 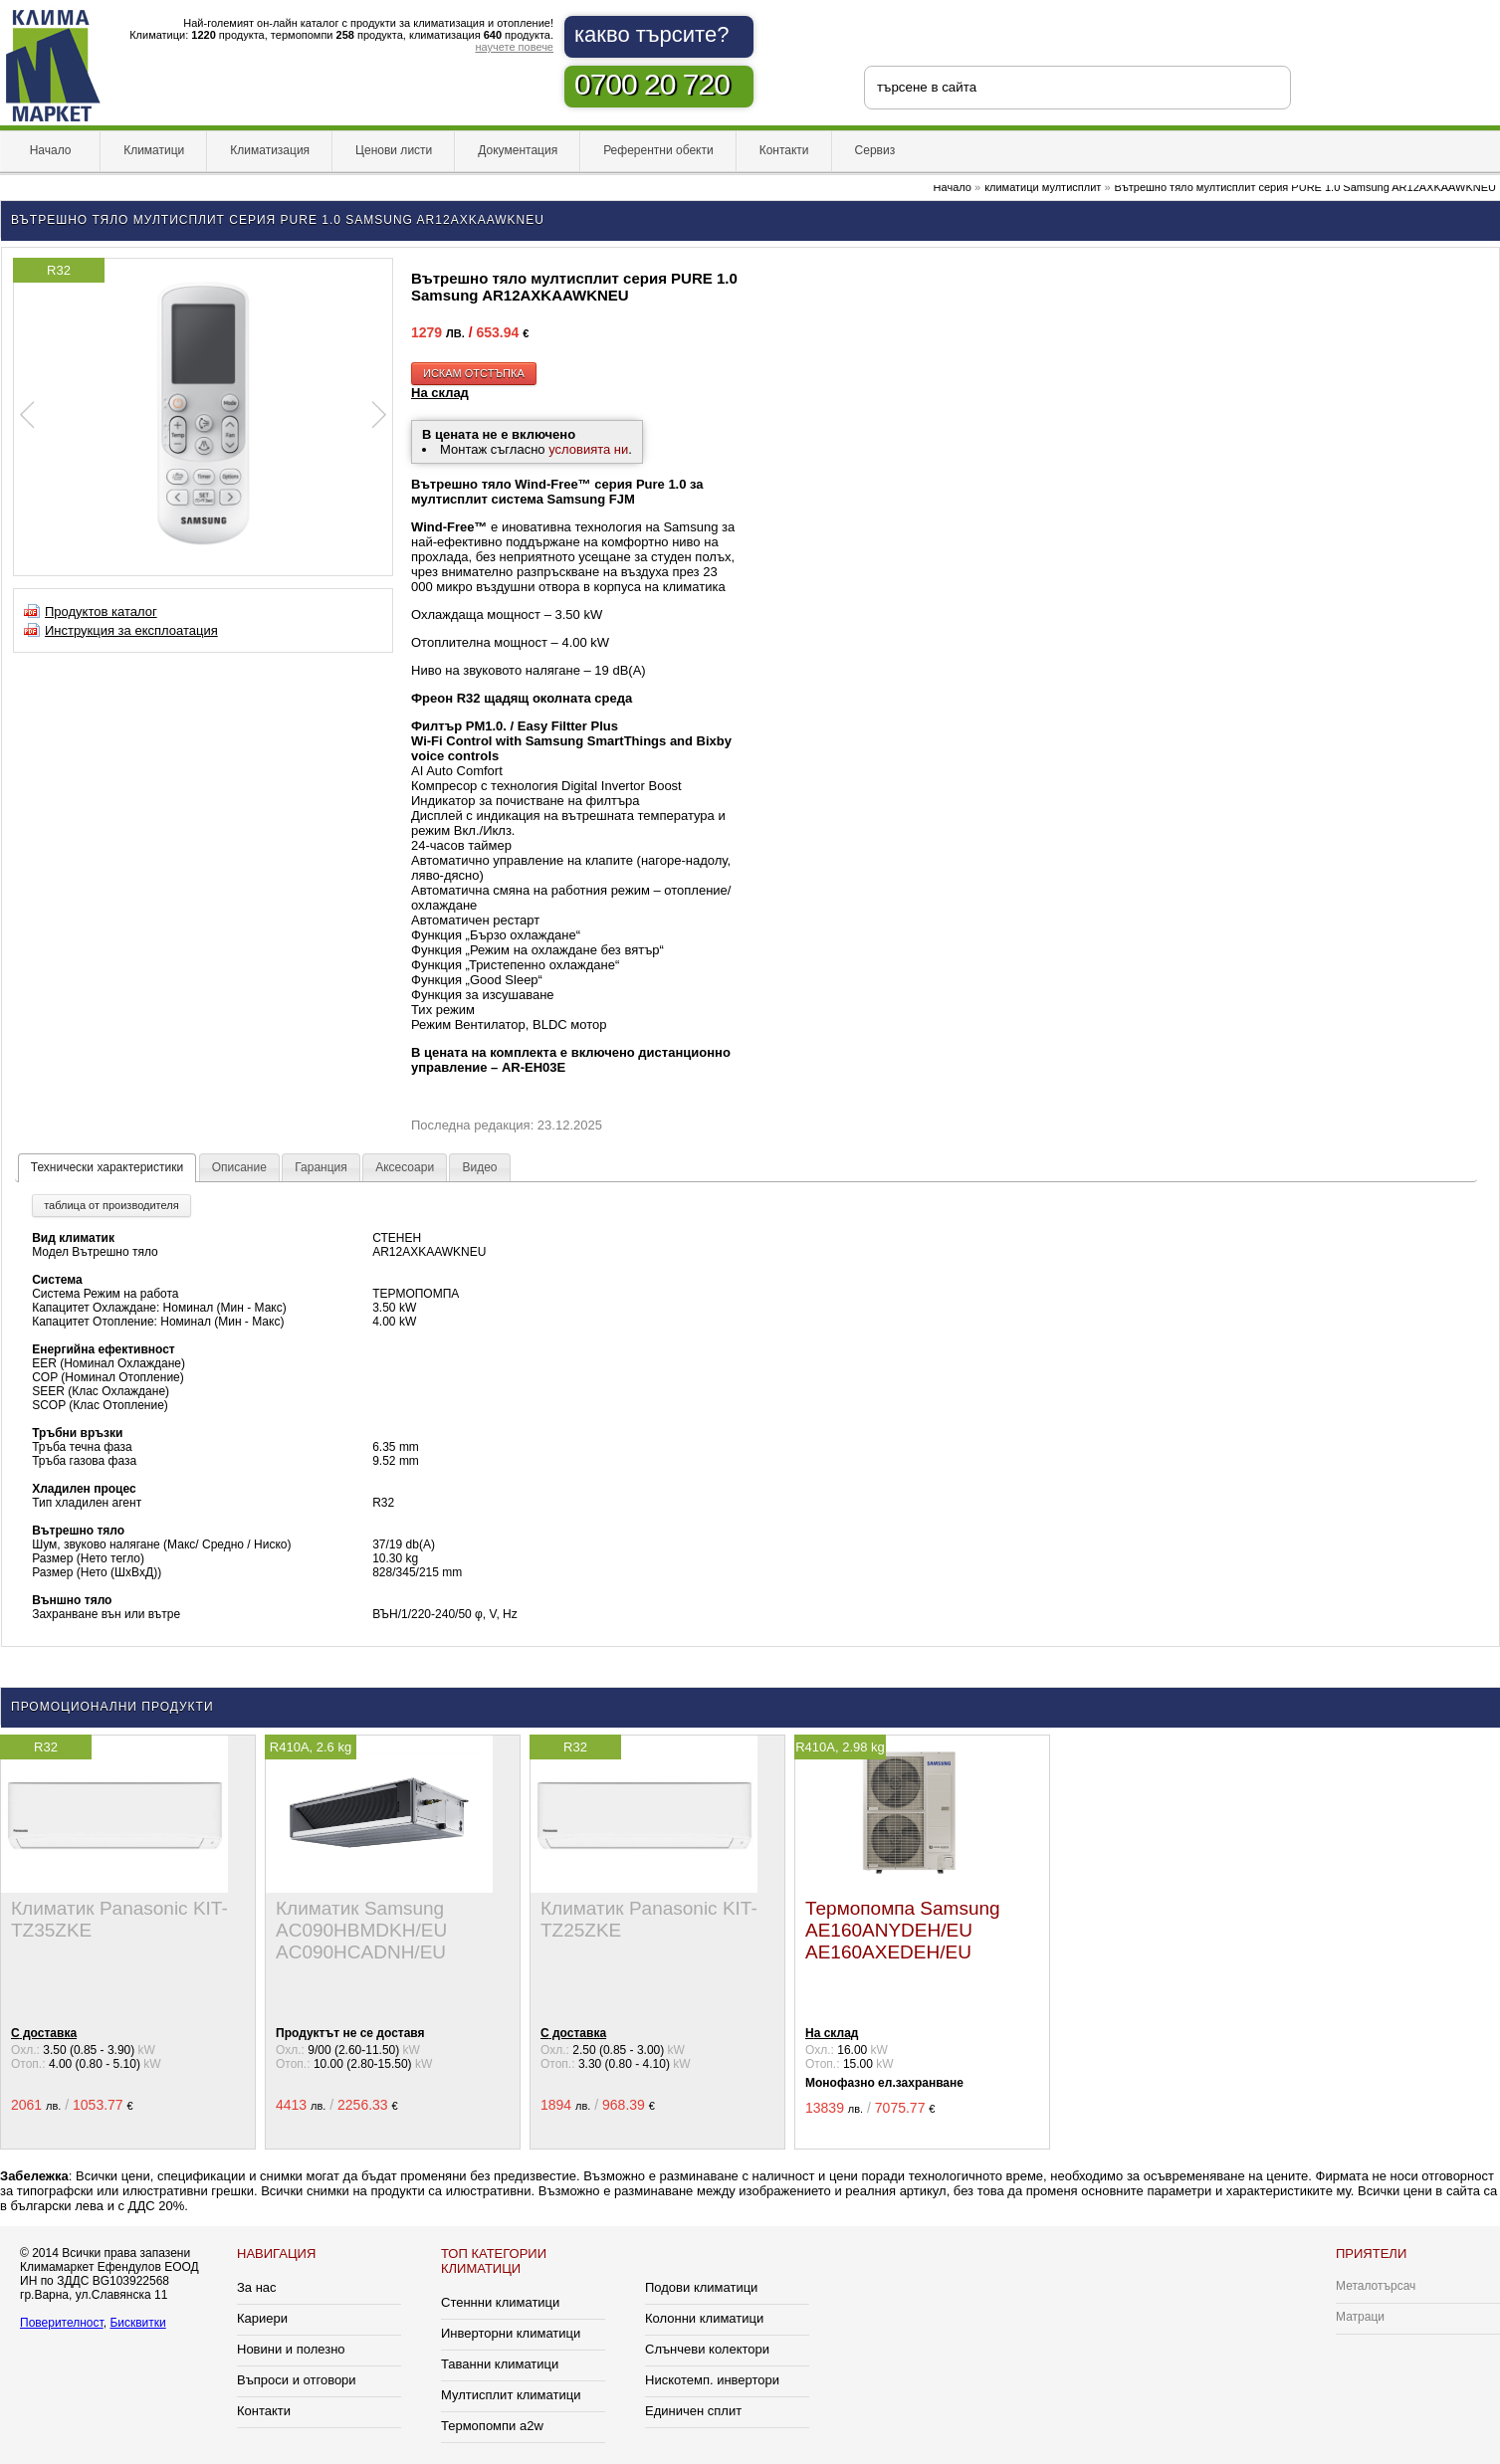 What do you see at coordinates (500, 2302) in the screenshot?
I see `Стеннни климатици` at bounding box center [500, 2302].